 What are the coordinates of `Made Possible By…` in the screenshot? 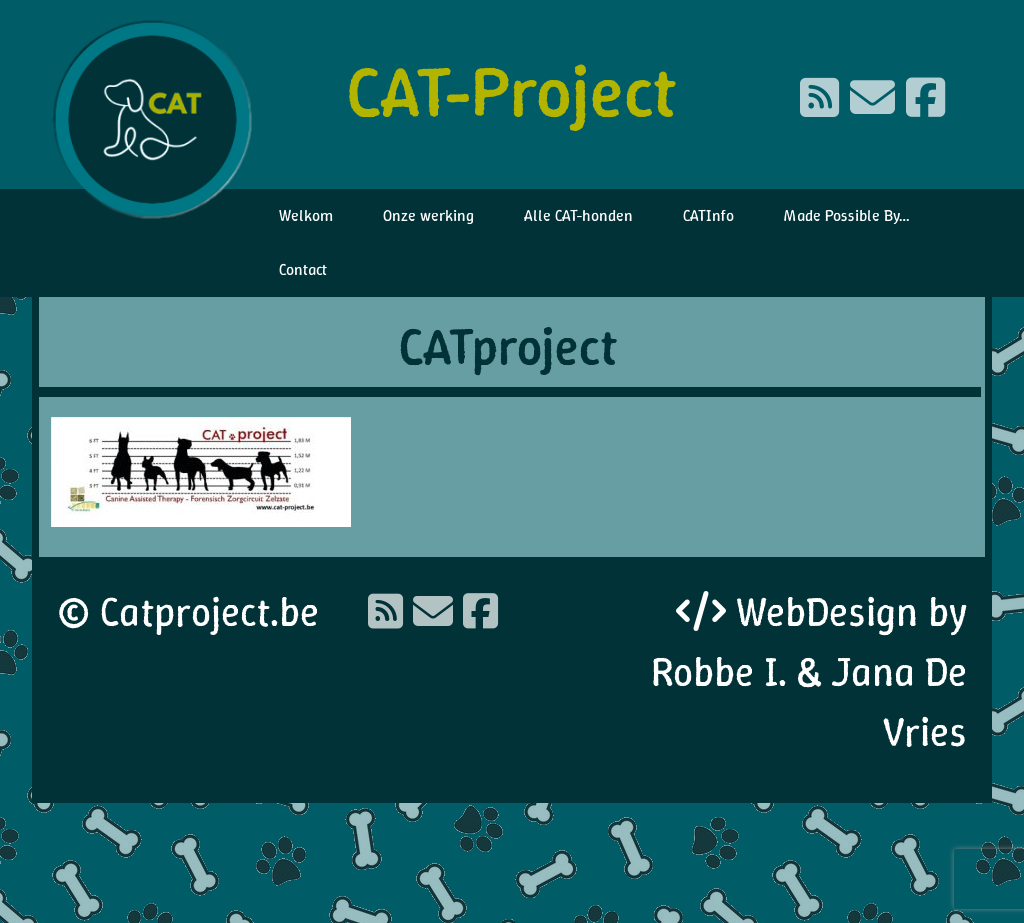 It's located at (847, 215).